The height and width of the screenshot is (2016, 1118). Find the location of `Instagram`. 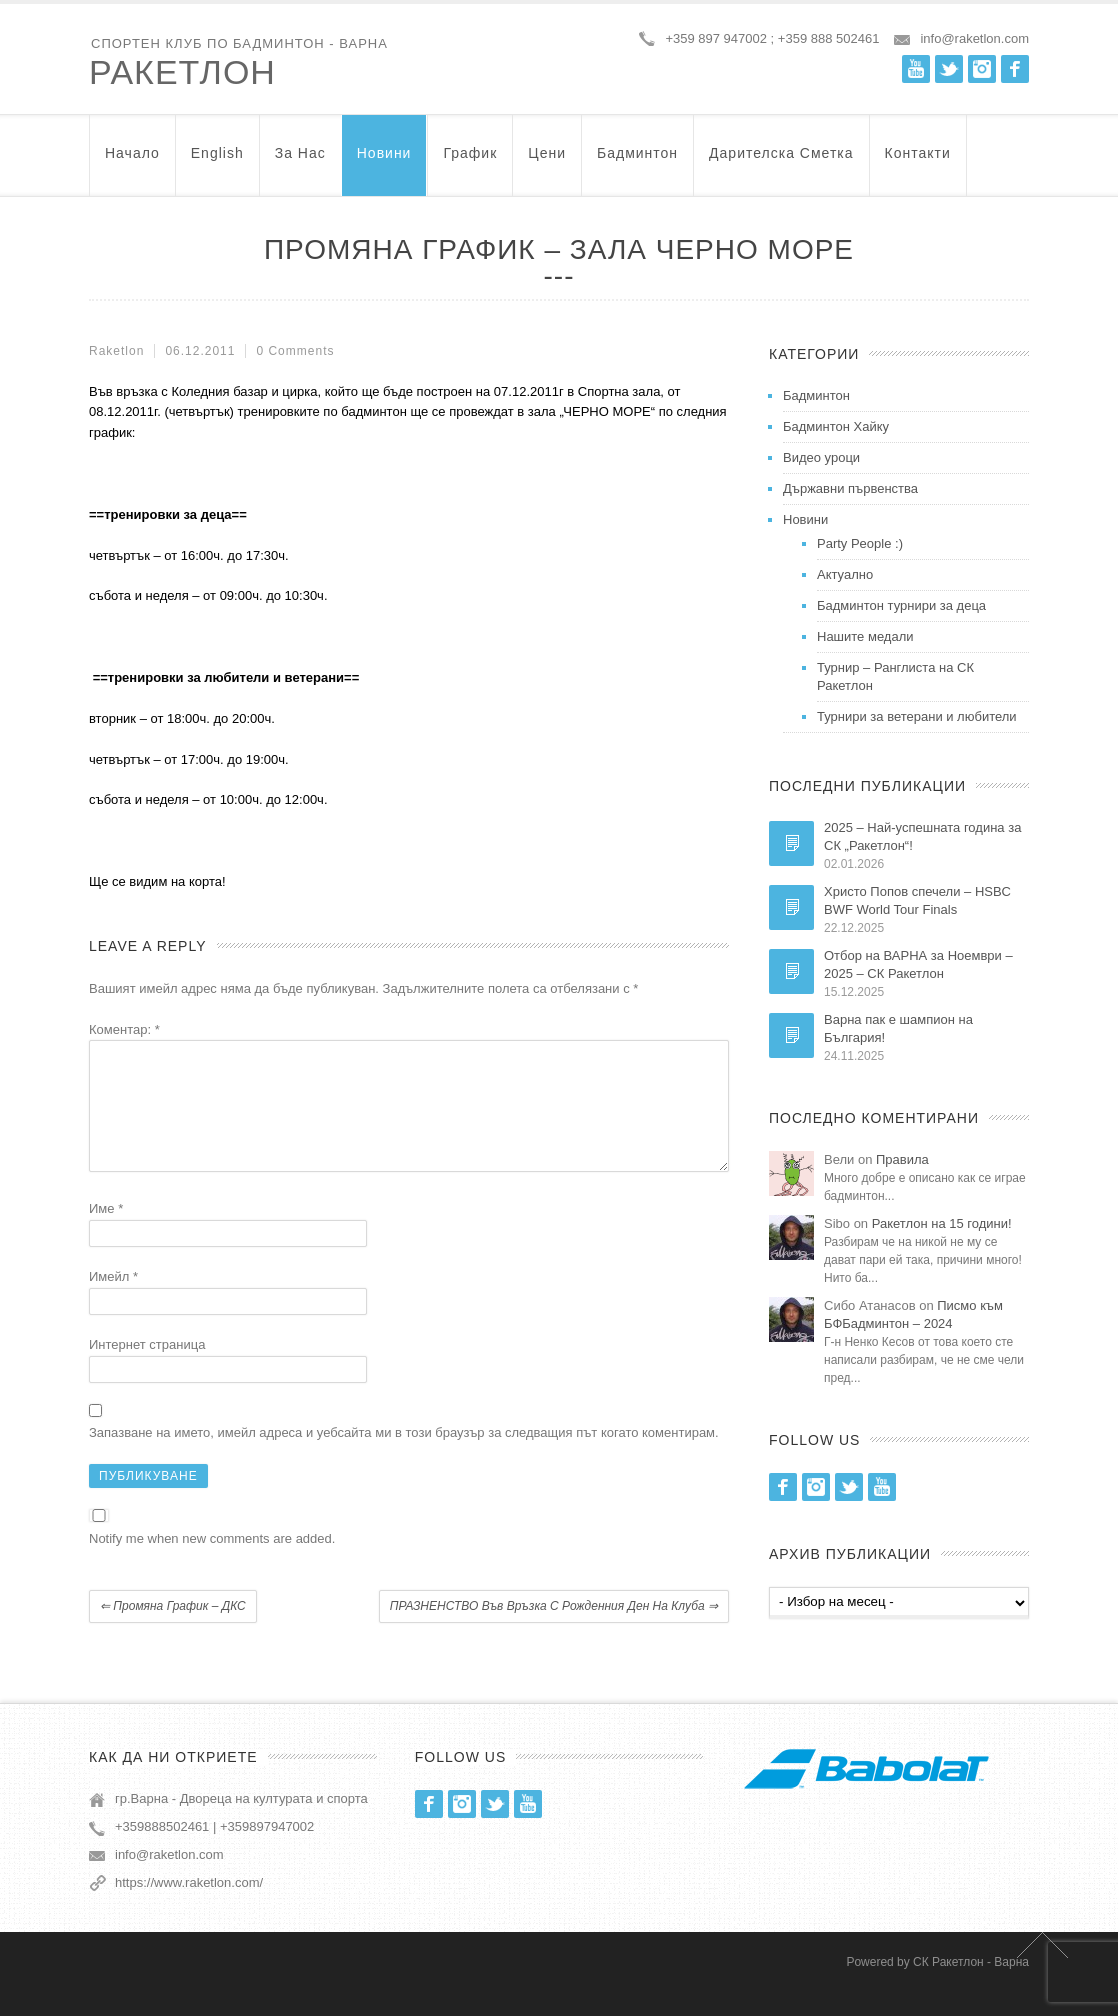

Instagram is located at coordinates (982, 69).